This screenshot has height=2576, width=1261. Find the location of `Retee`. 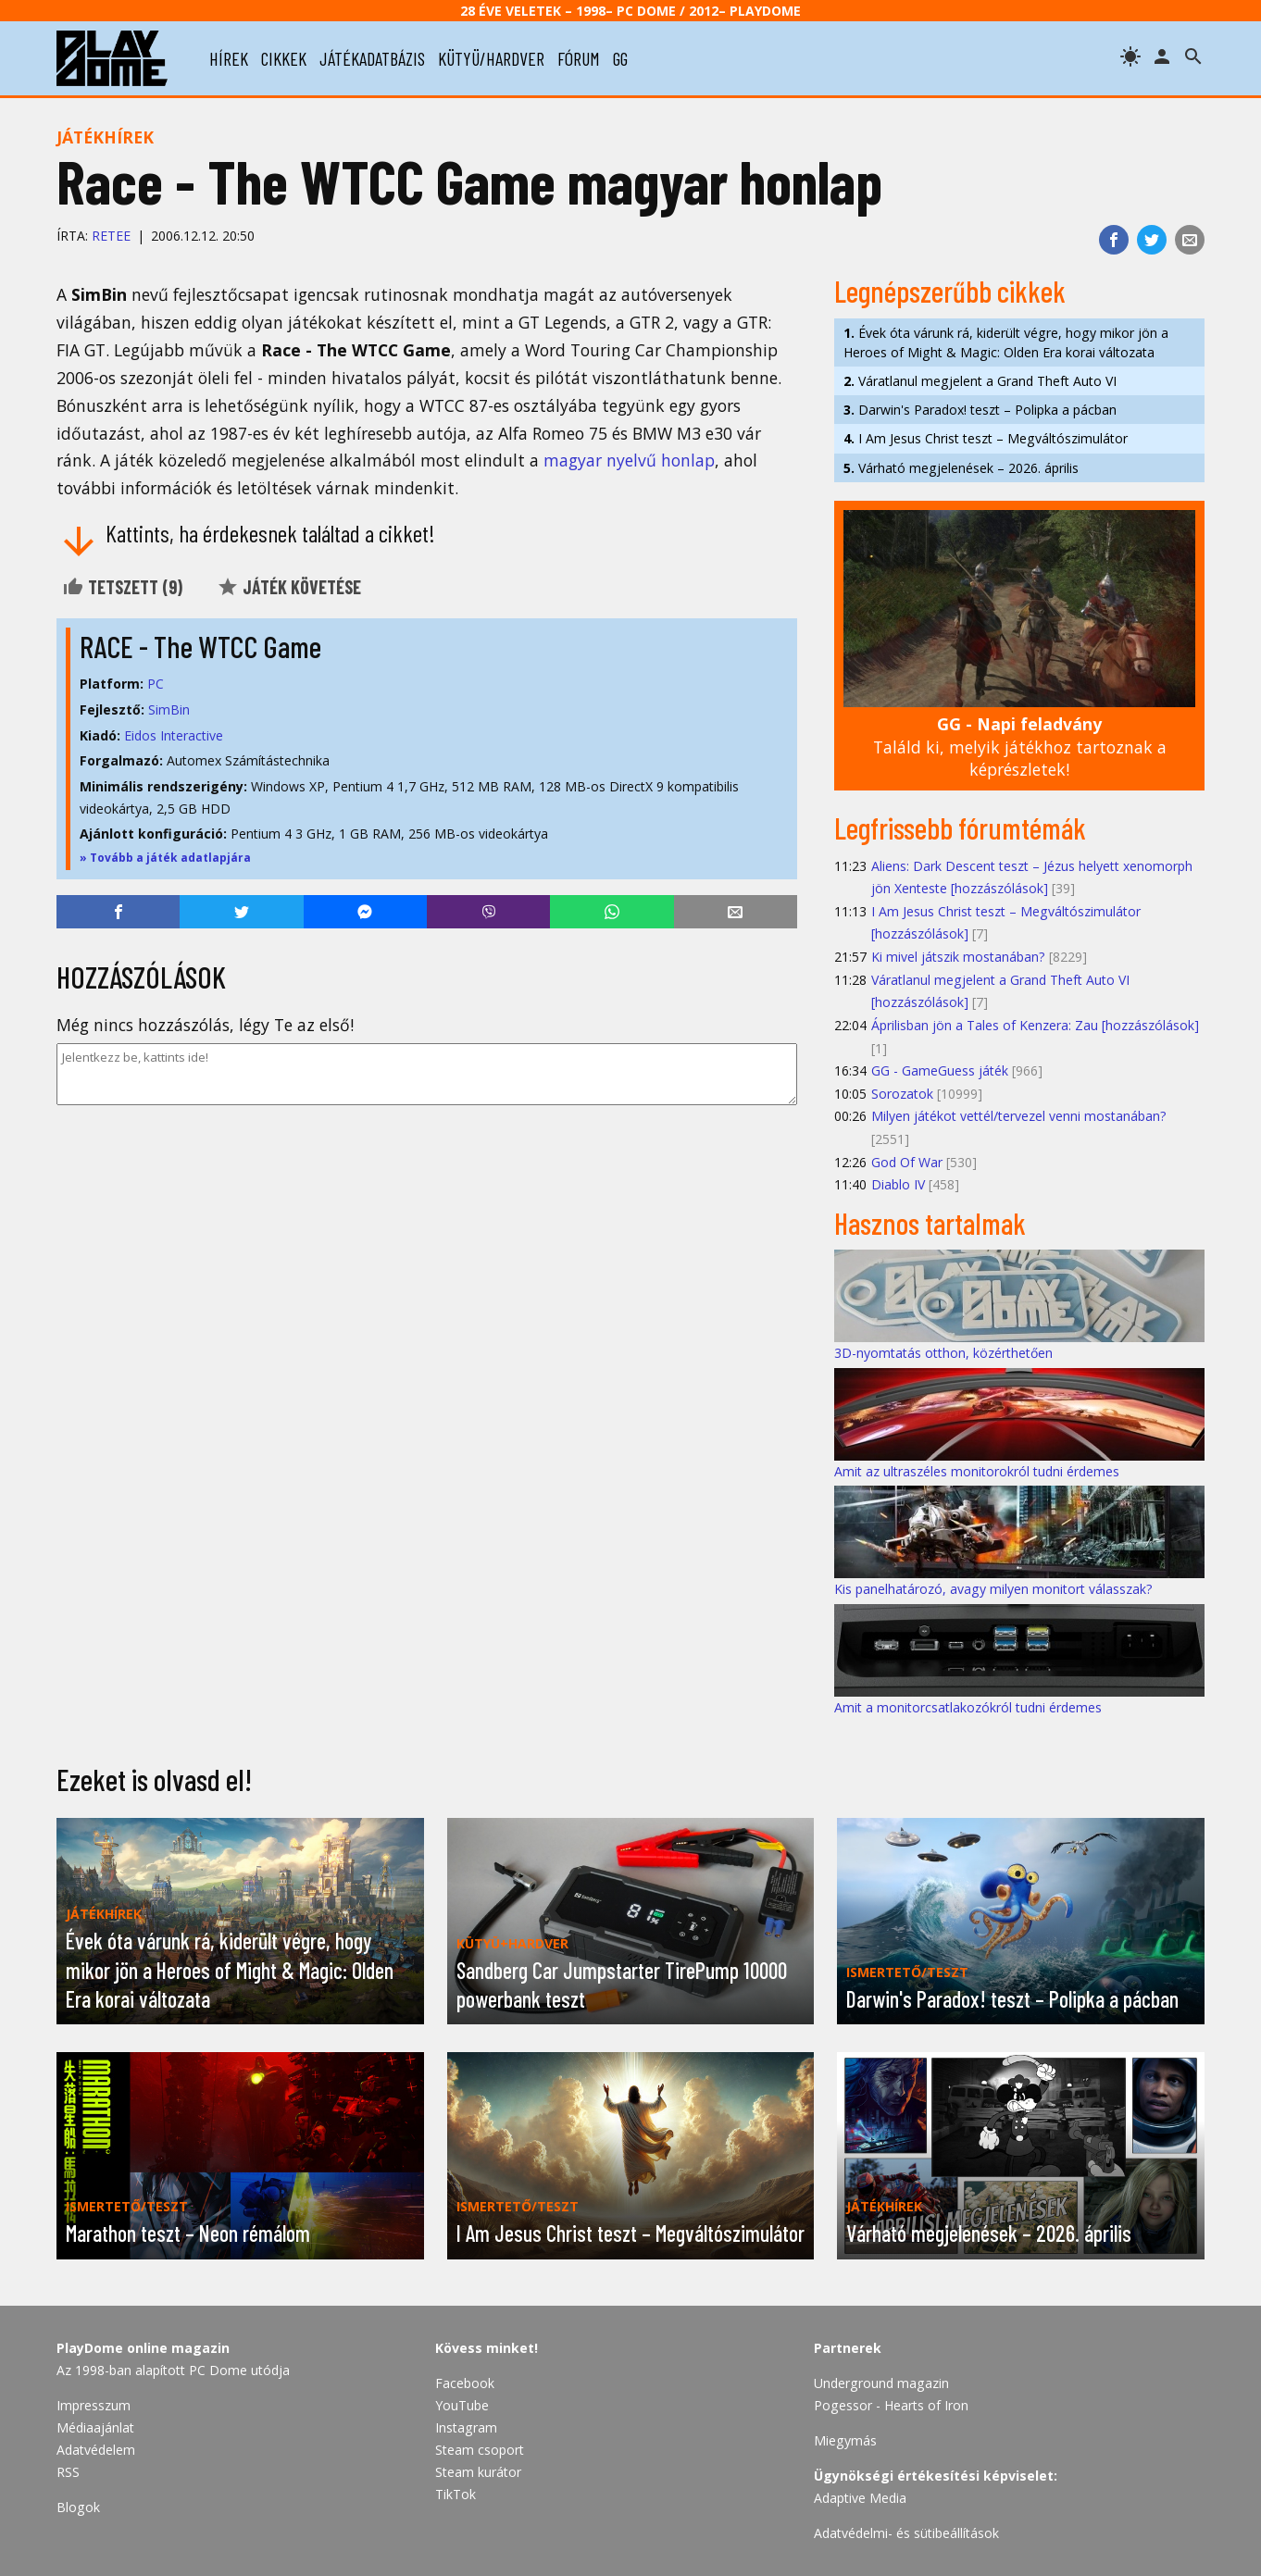

Retee is located at coordinates (111, 235).